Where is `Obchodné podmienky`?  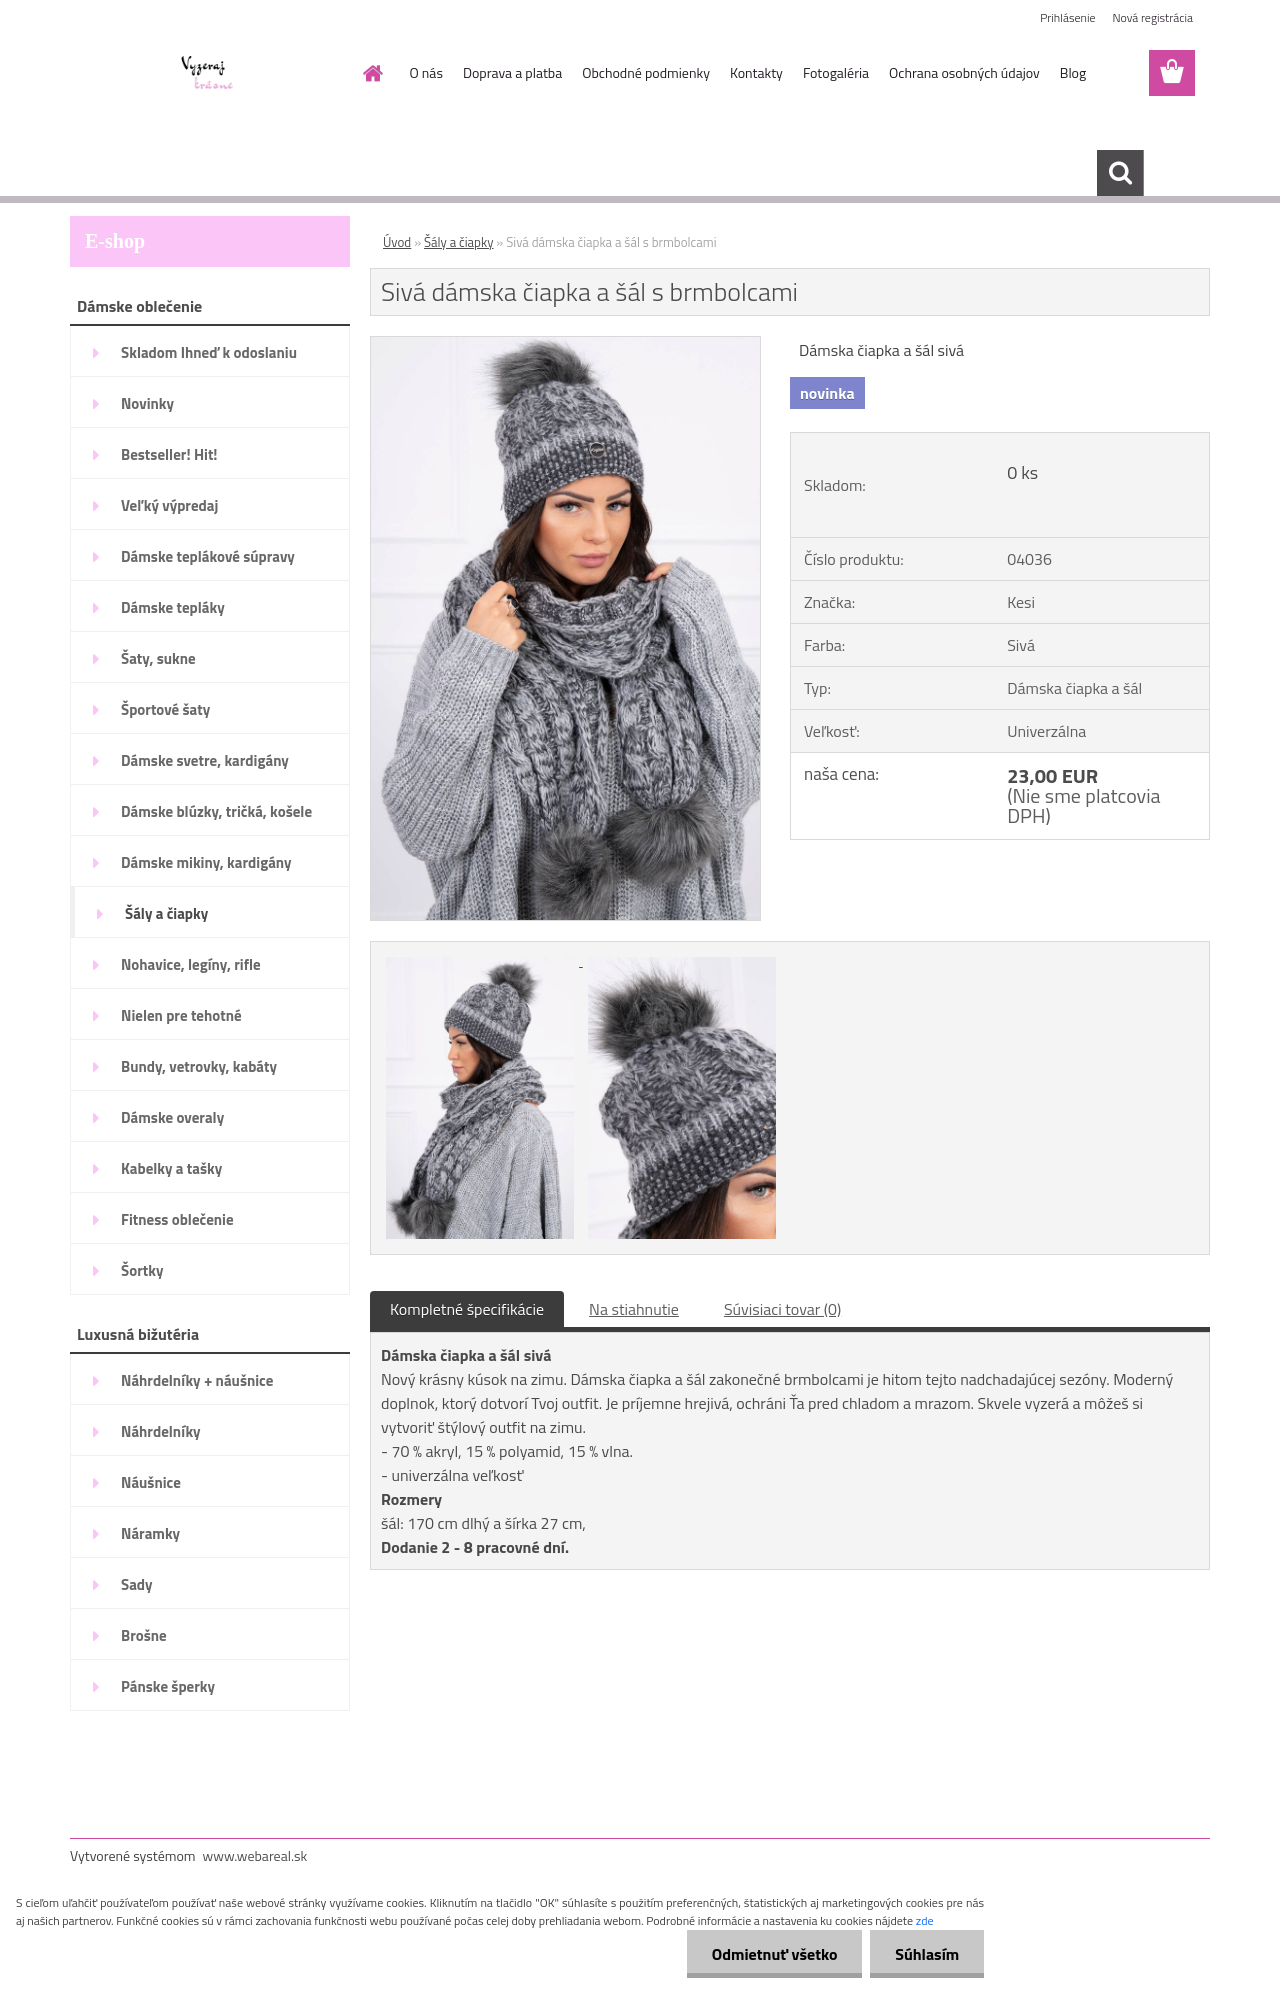 Obchodné podmienky is located at coordinates (646, 72).